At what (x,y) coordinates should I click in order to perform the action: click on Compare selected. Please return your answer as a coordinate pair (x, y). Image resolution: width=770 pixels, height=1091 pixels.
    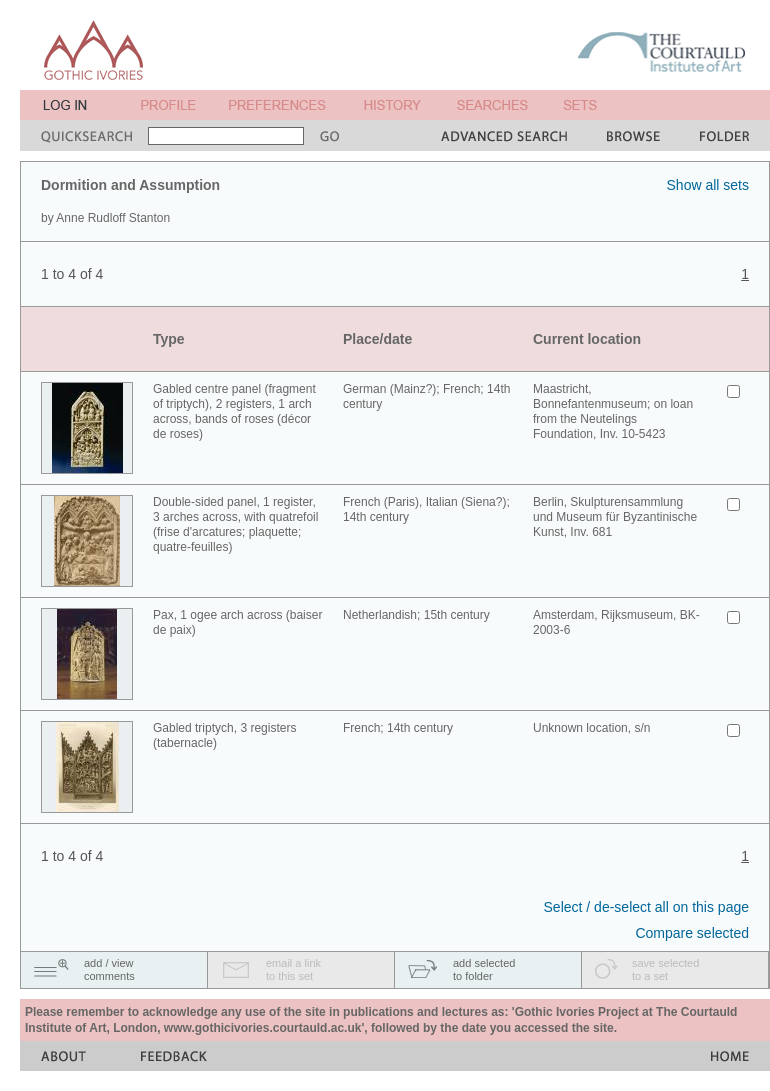
    Looking at the image, I should click on (692, 933).